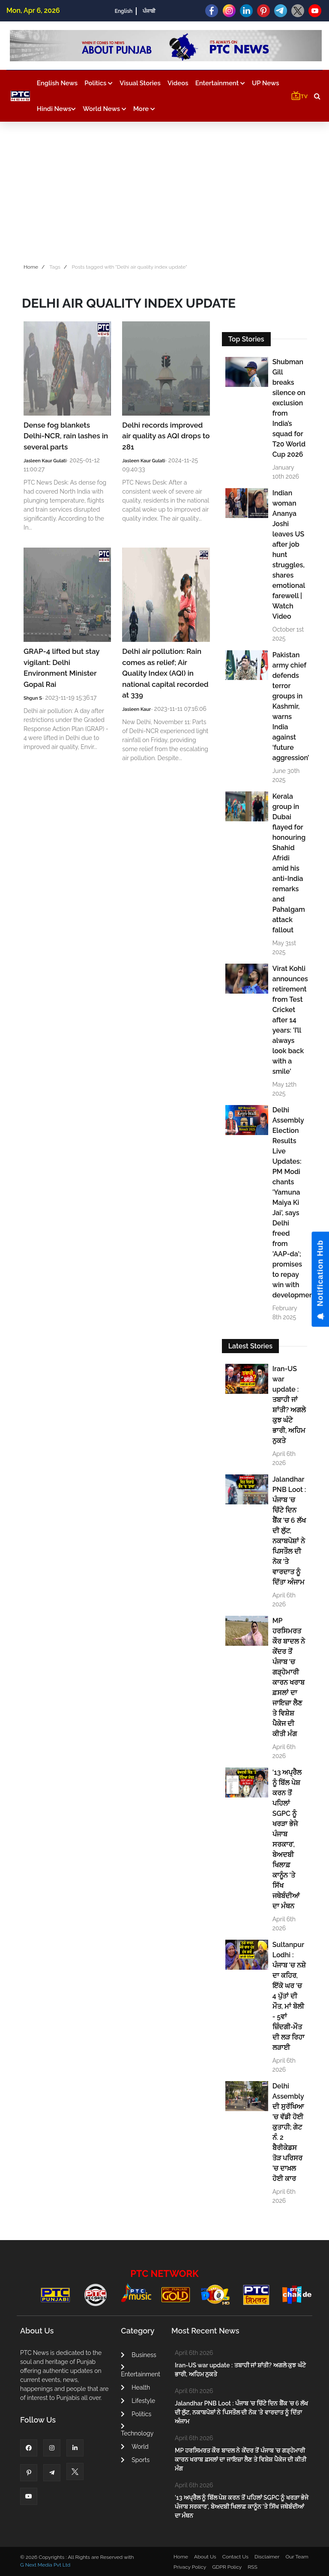  Describe the element at coordinates (140, 83) in the screenshot. I see `Visual Stories` at that location.